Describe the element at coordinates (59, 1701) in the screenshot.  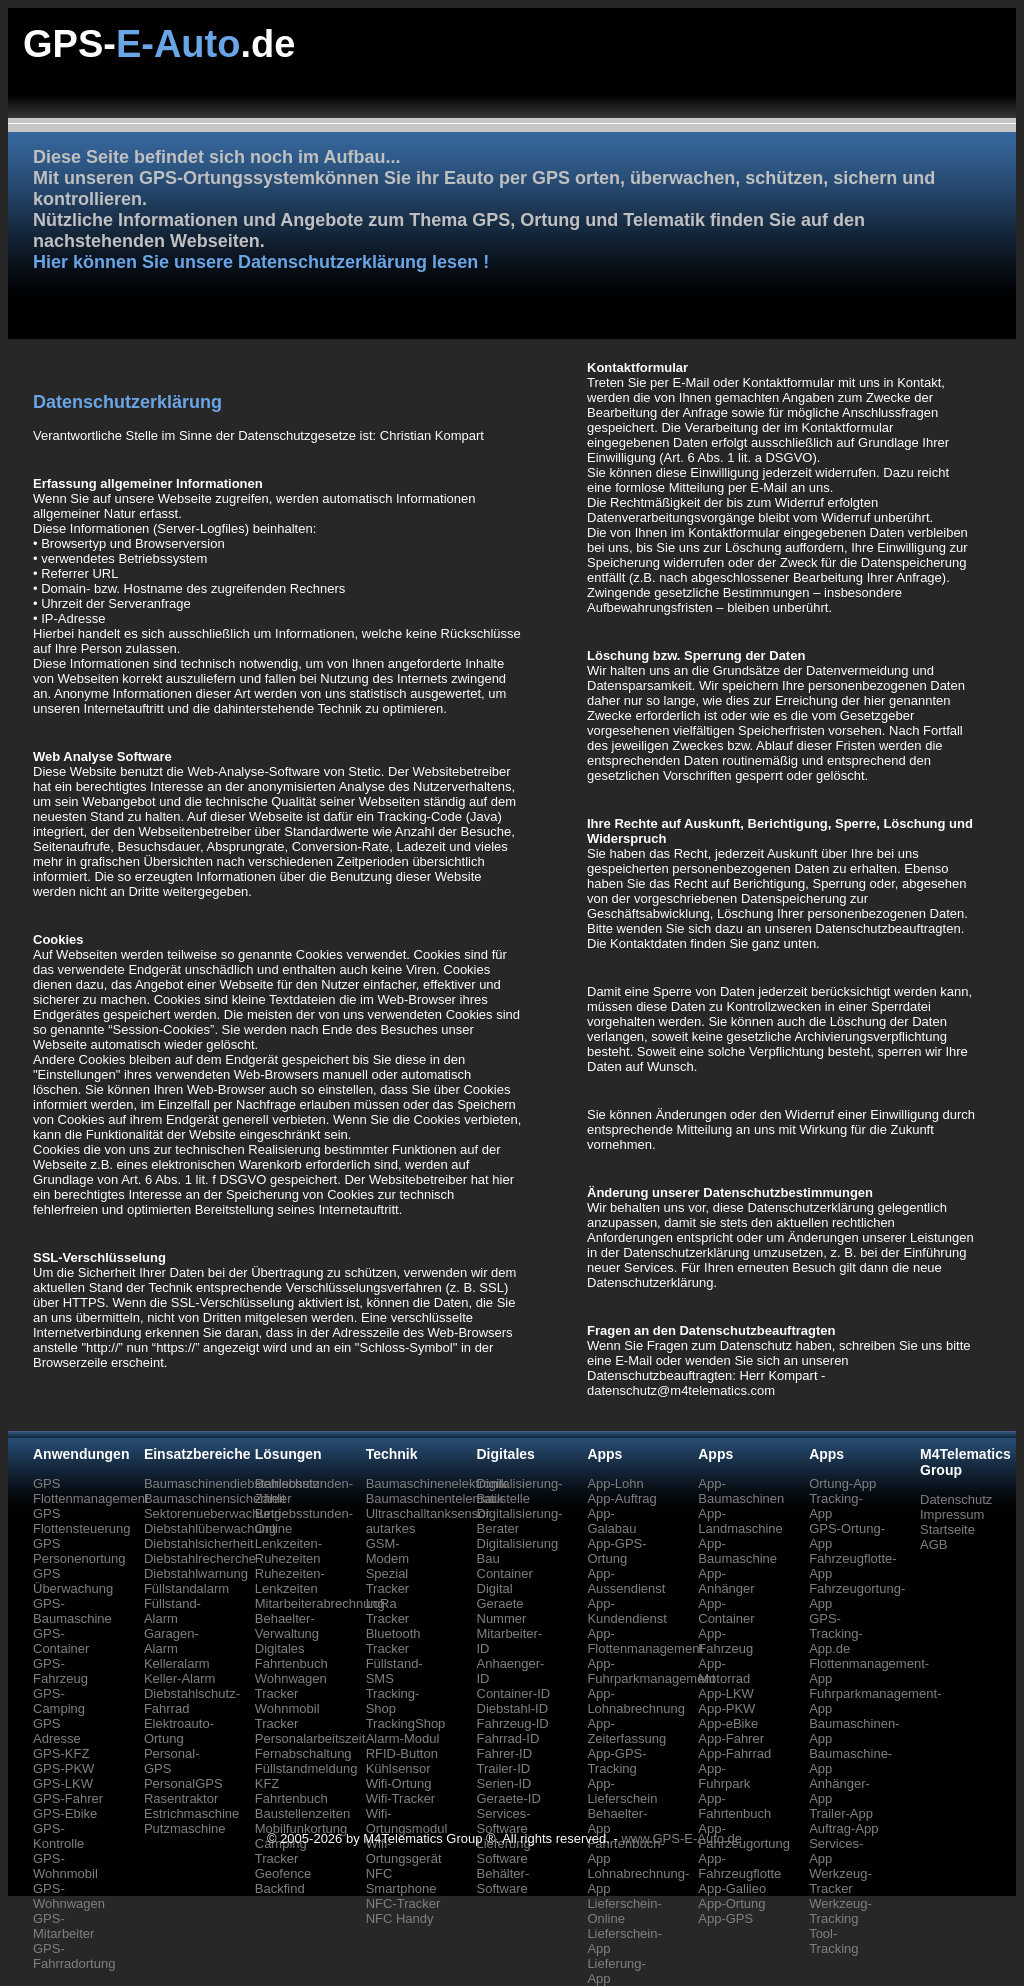
I see `GPS-Camping` at that location.